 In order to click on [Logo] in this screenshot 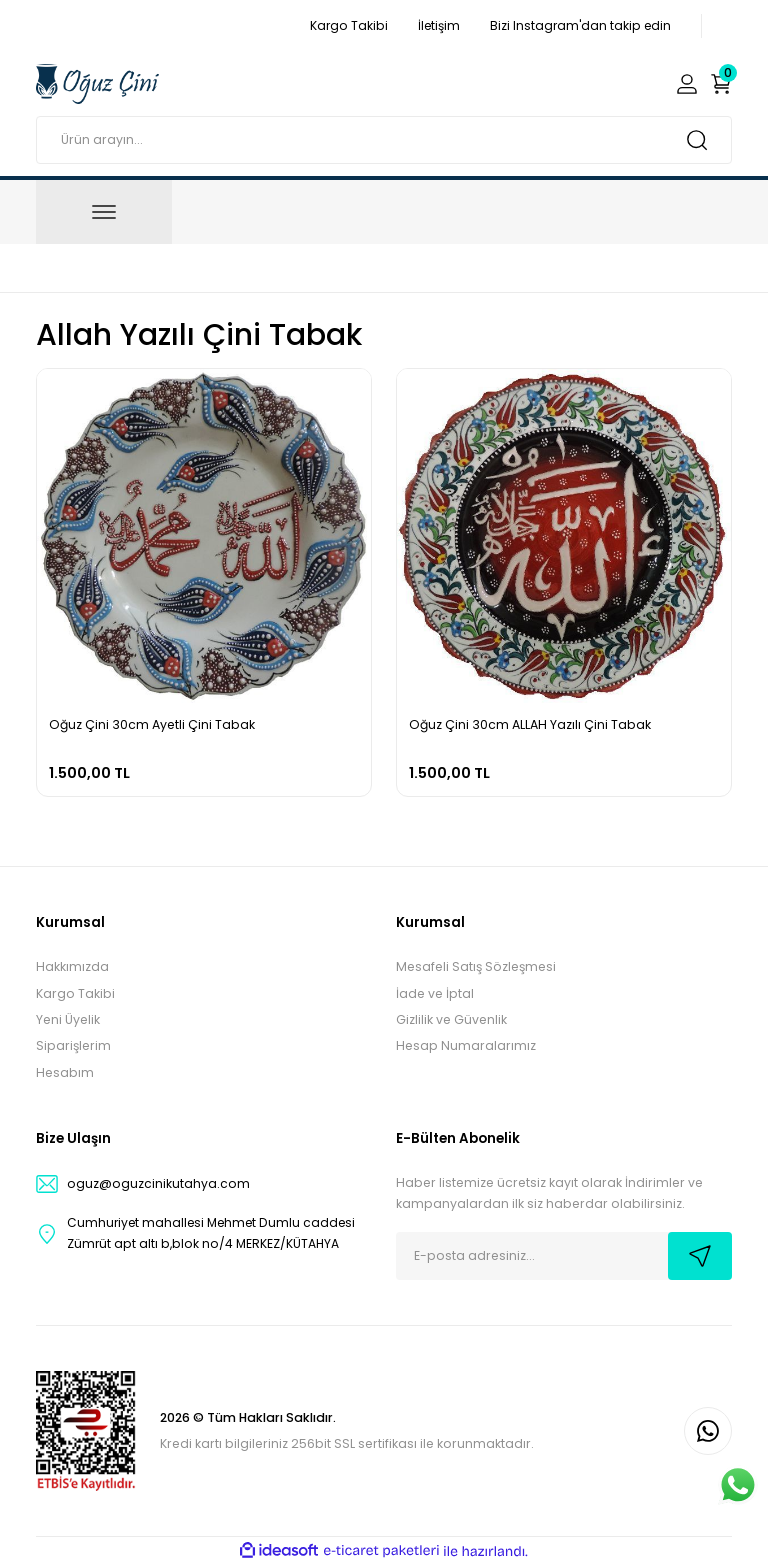, I will do `click(97, 83)`.